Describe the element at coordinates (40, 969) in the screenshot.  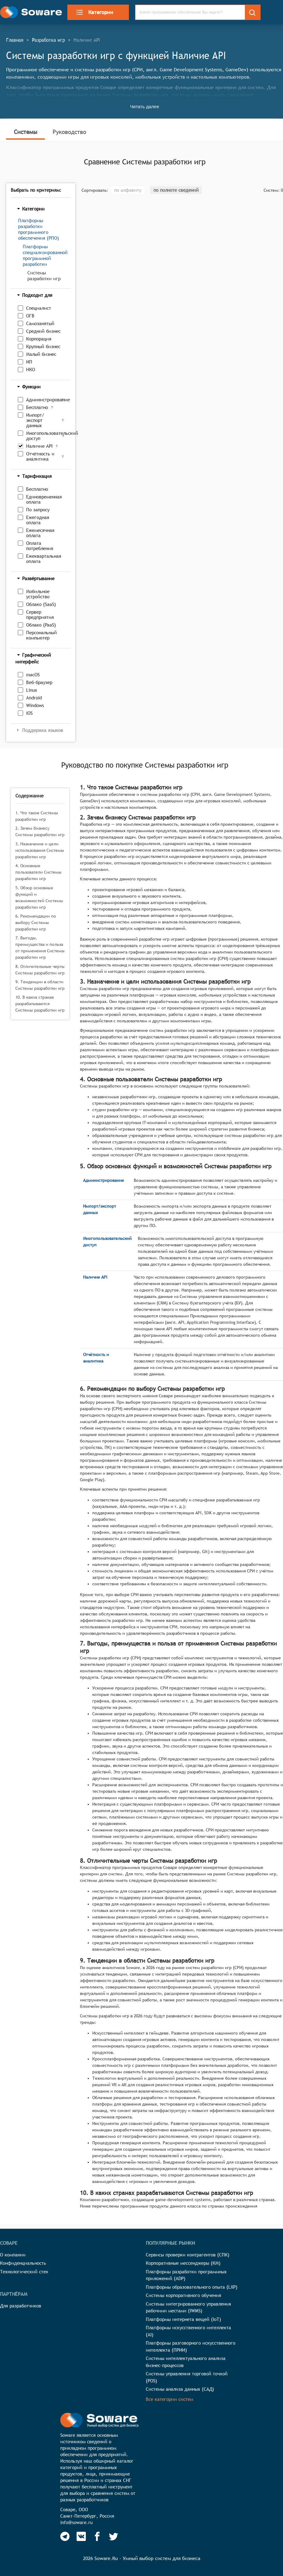
I see `8. Отличительные черты Системы разработки игр` at that location.